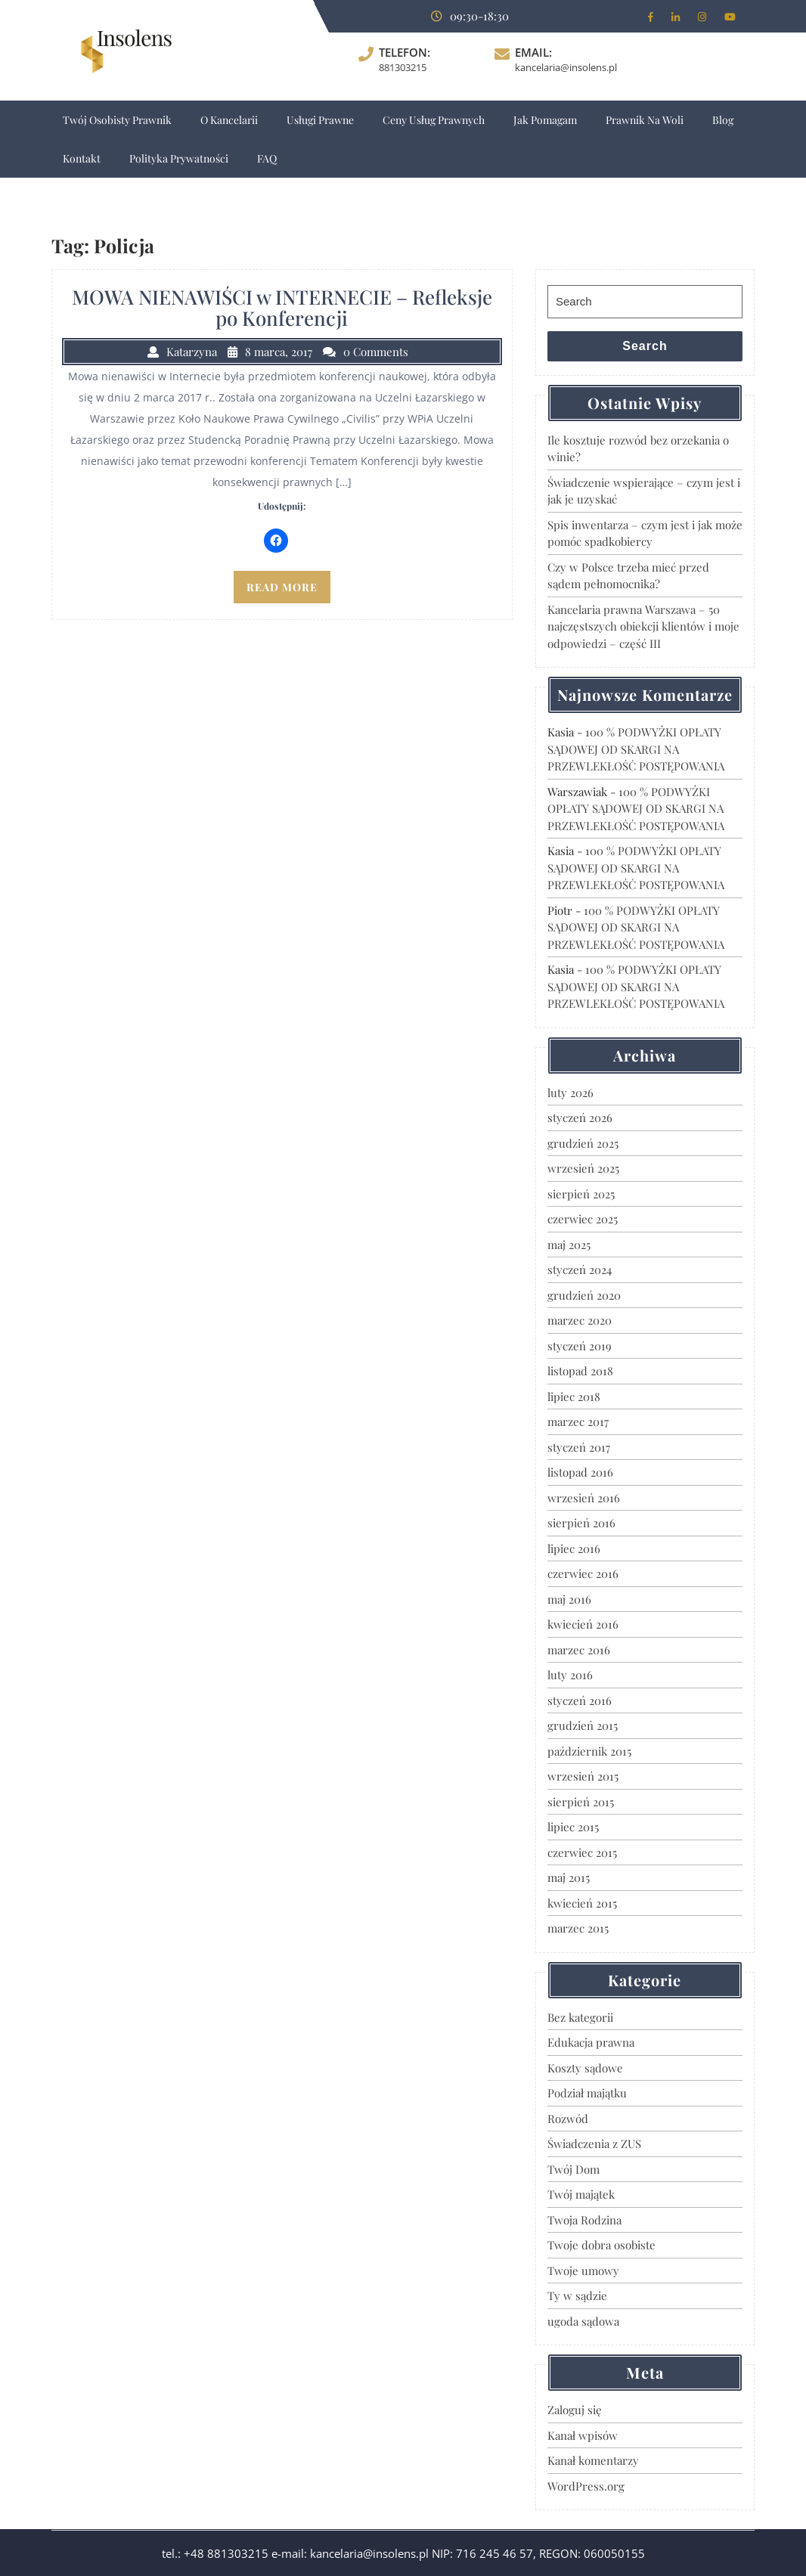 The width and height of the screenshot is (806, 2576). Describe the element at coordinates (402, 67) in the screenshot. I see `881303215` at that location.